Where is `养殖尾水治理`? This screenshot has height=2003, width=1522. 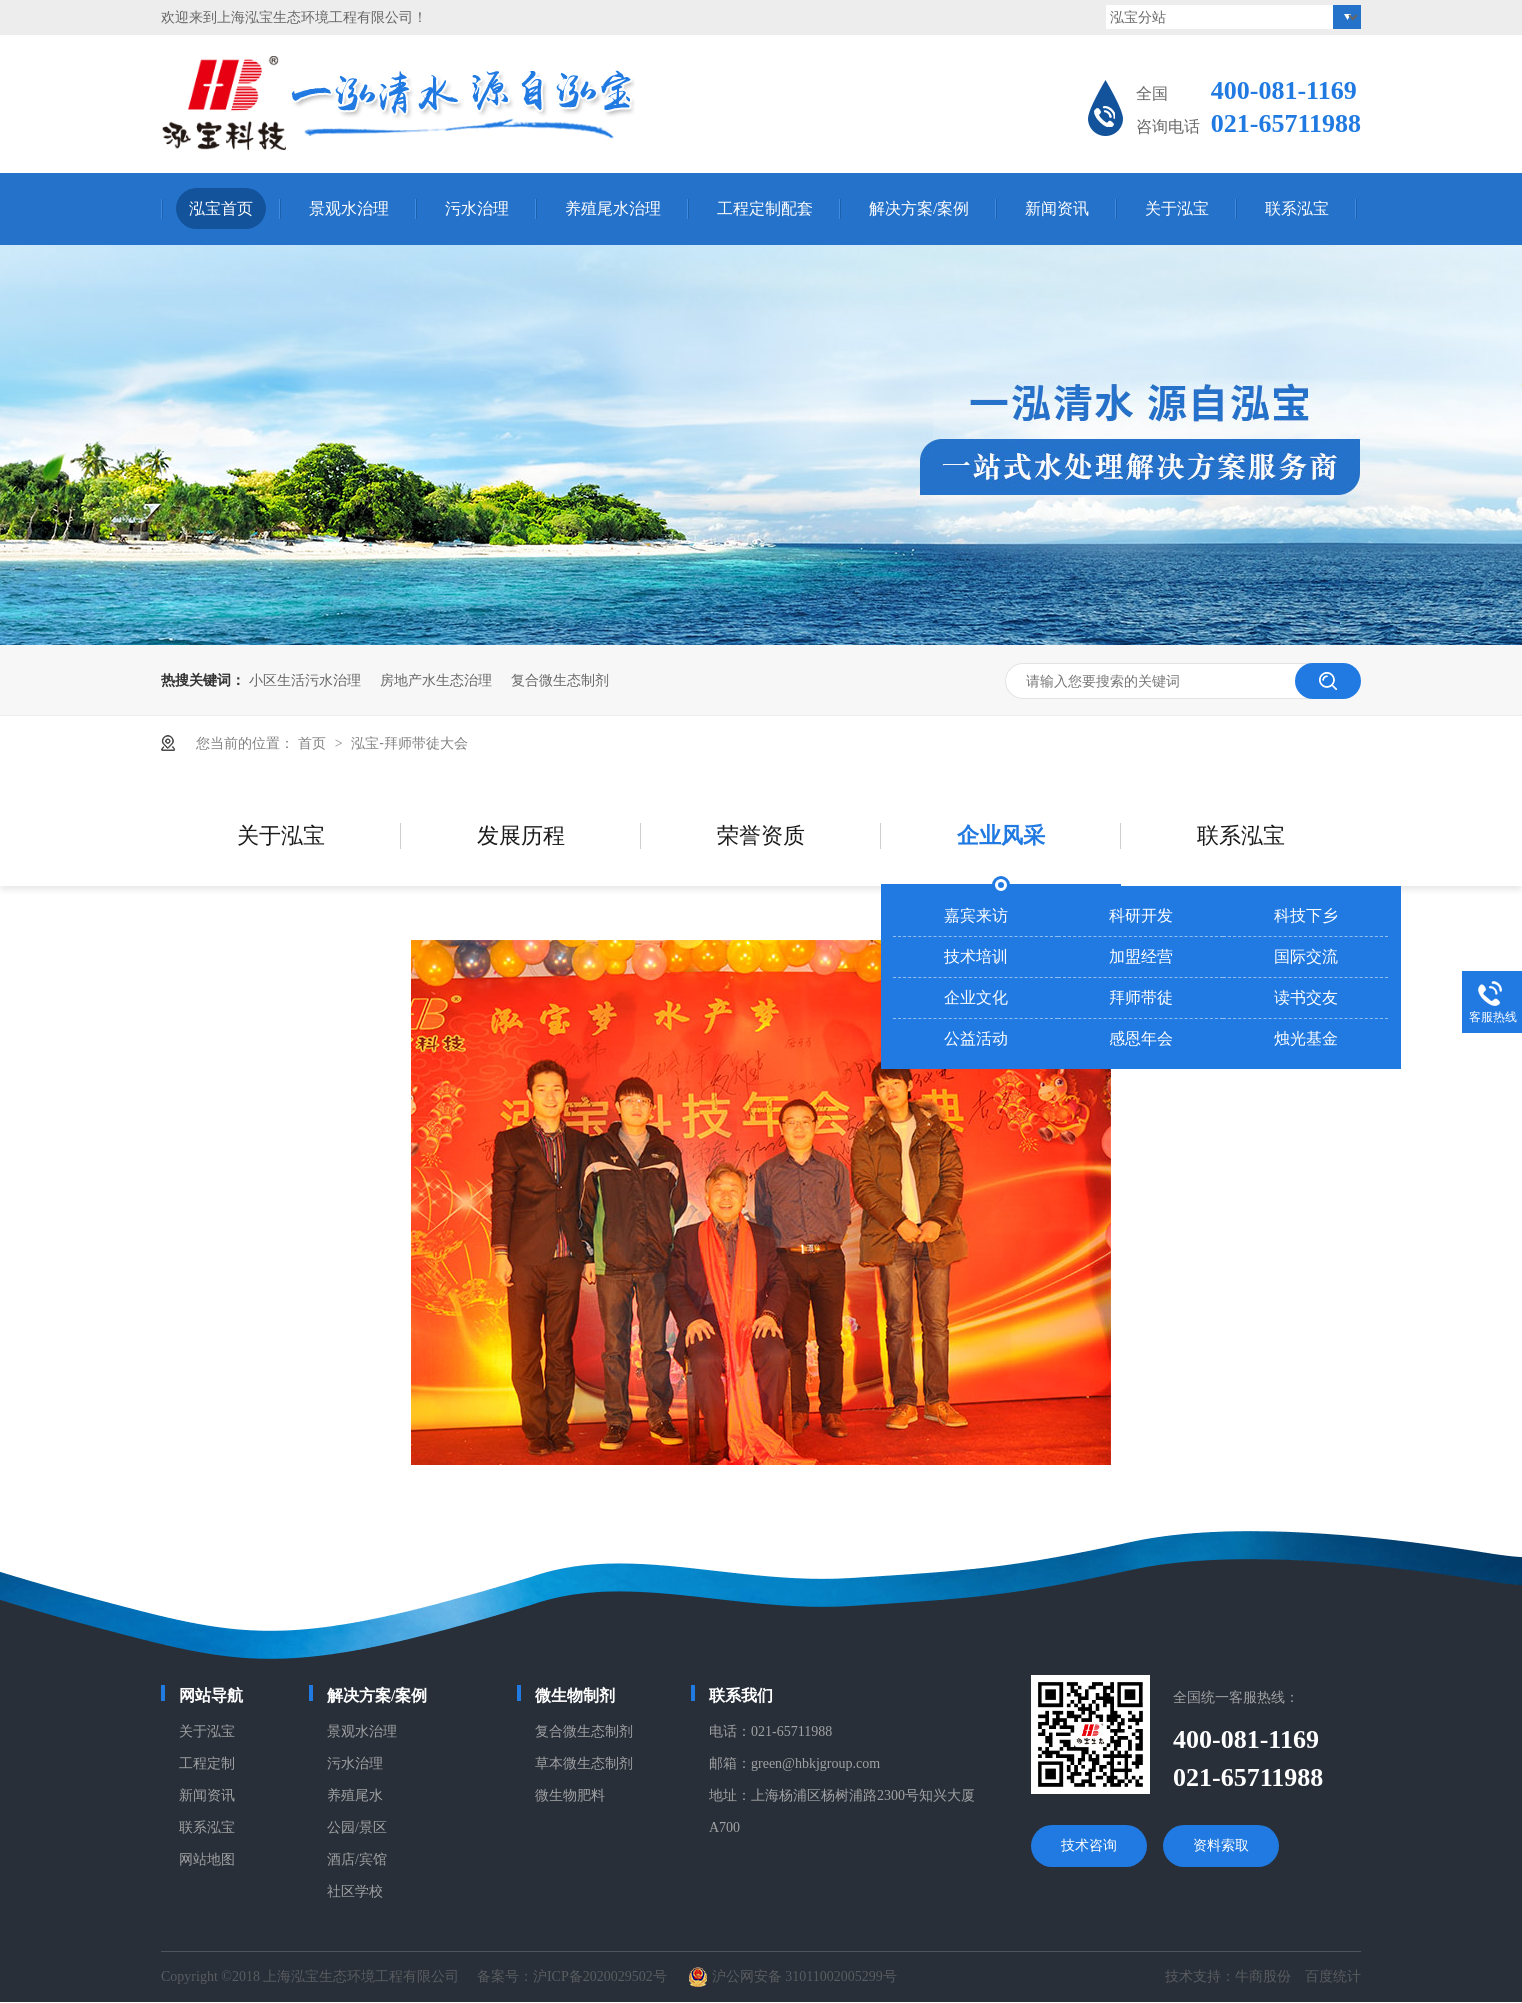 养殖尾水治理 is located at coordinates (613, 208).